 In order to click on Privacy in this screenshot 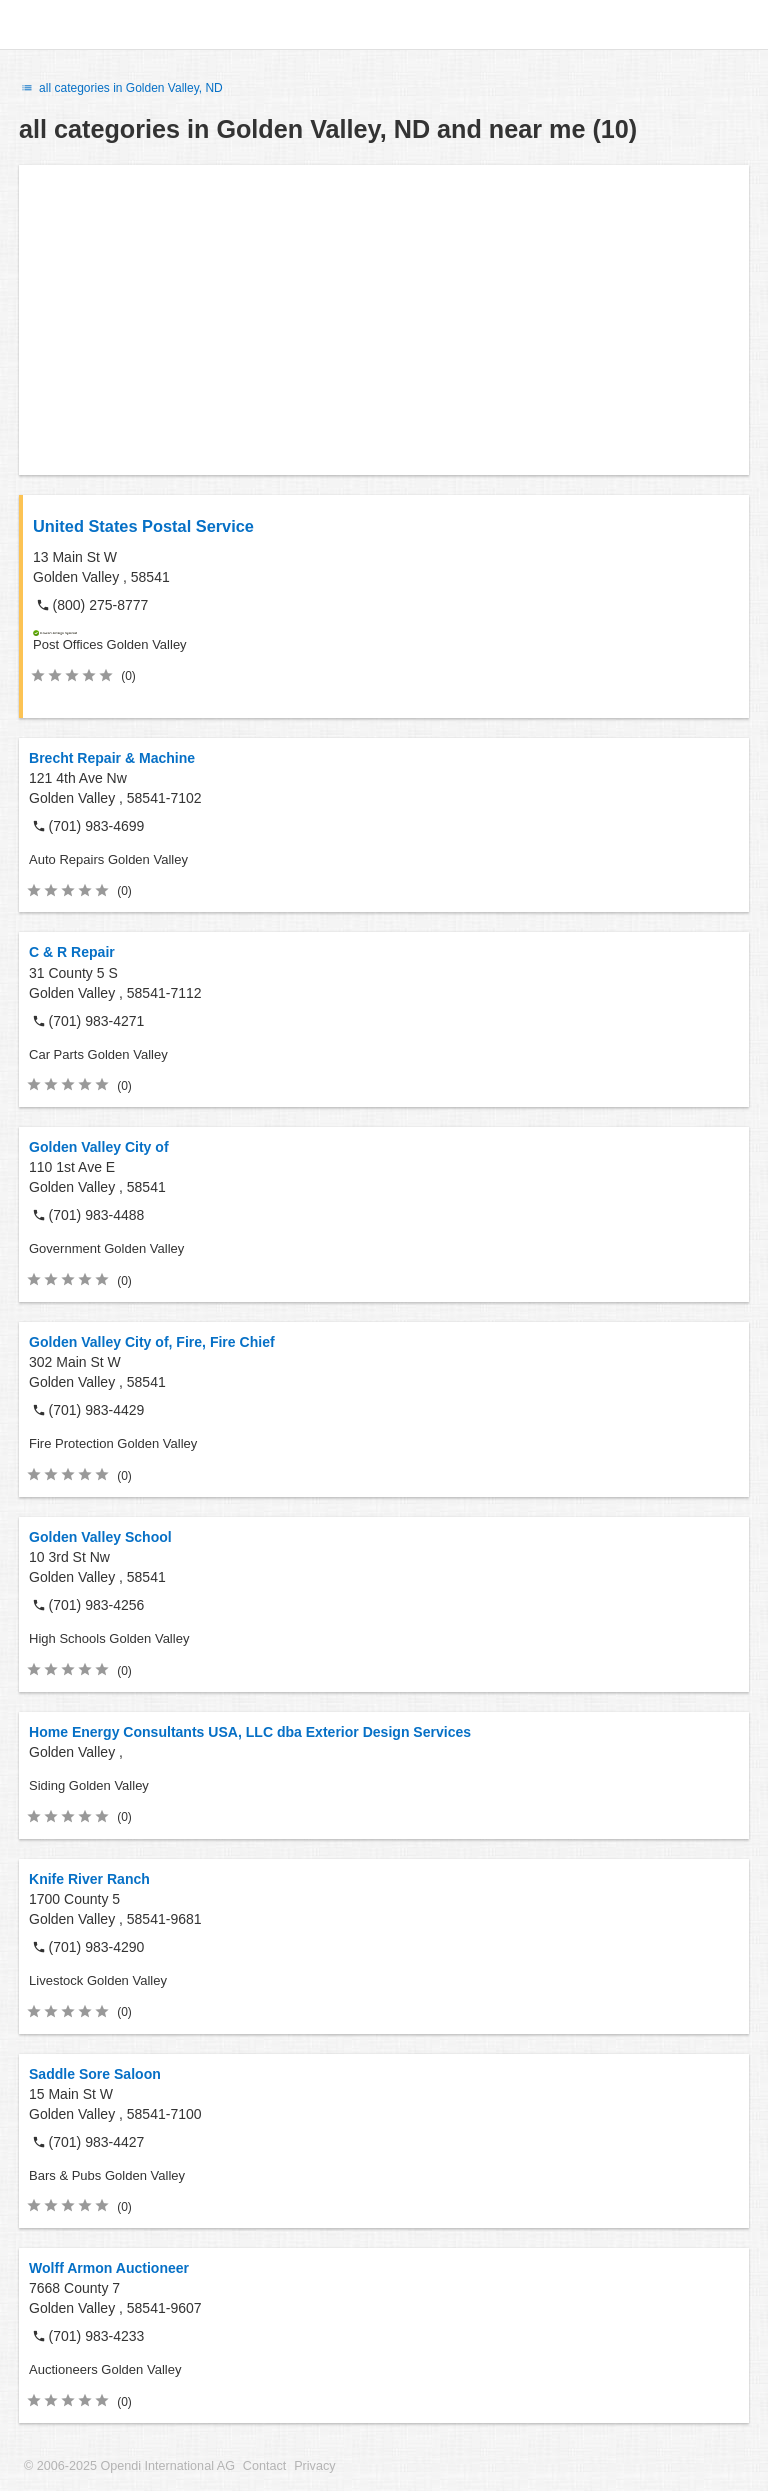, I will do `click(314, 2466)`.